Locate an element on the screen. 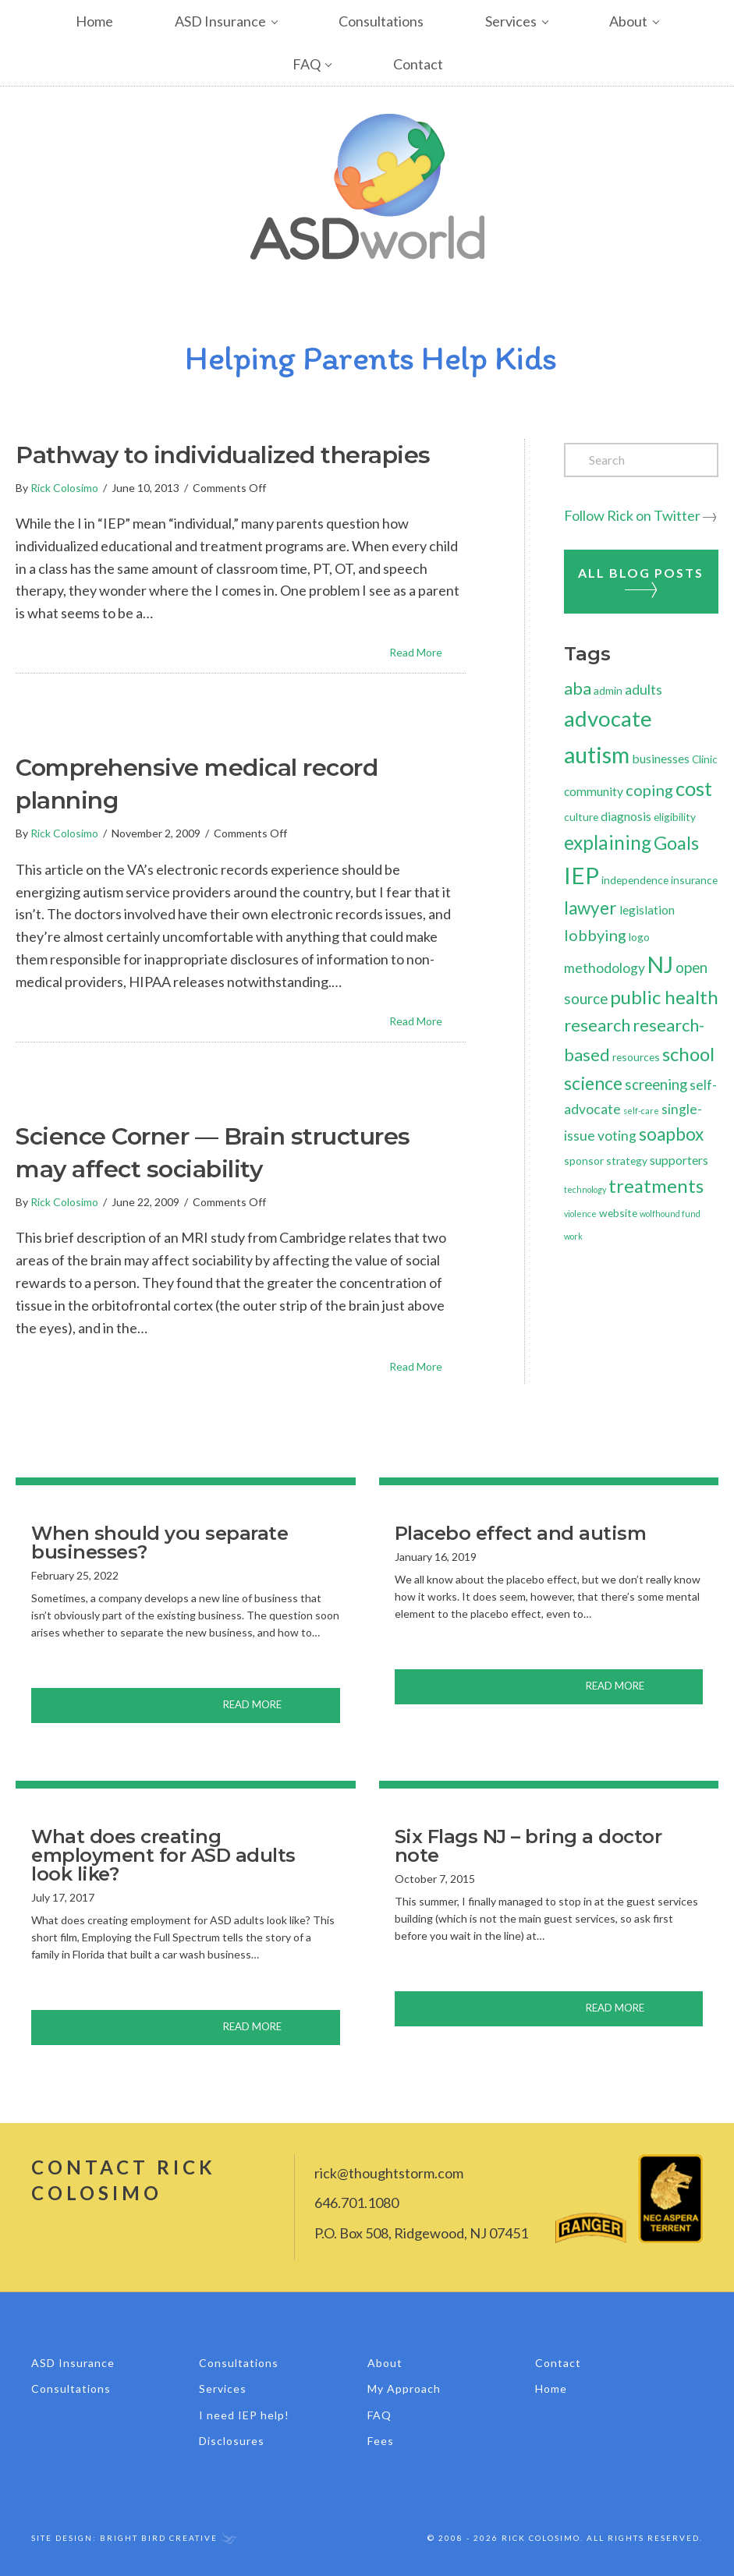  community [community (3 items)] is located at coordinates (593, 791).